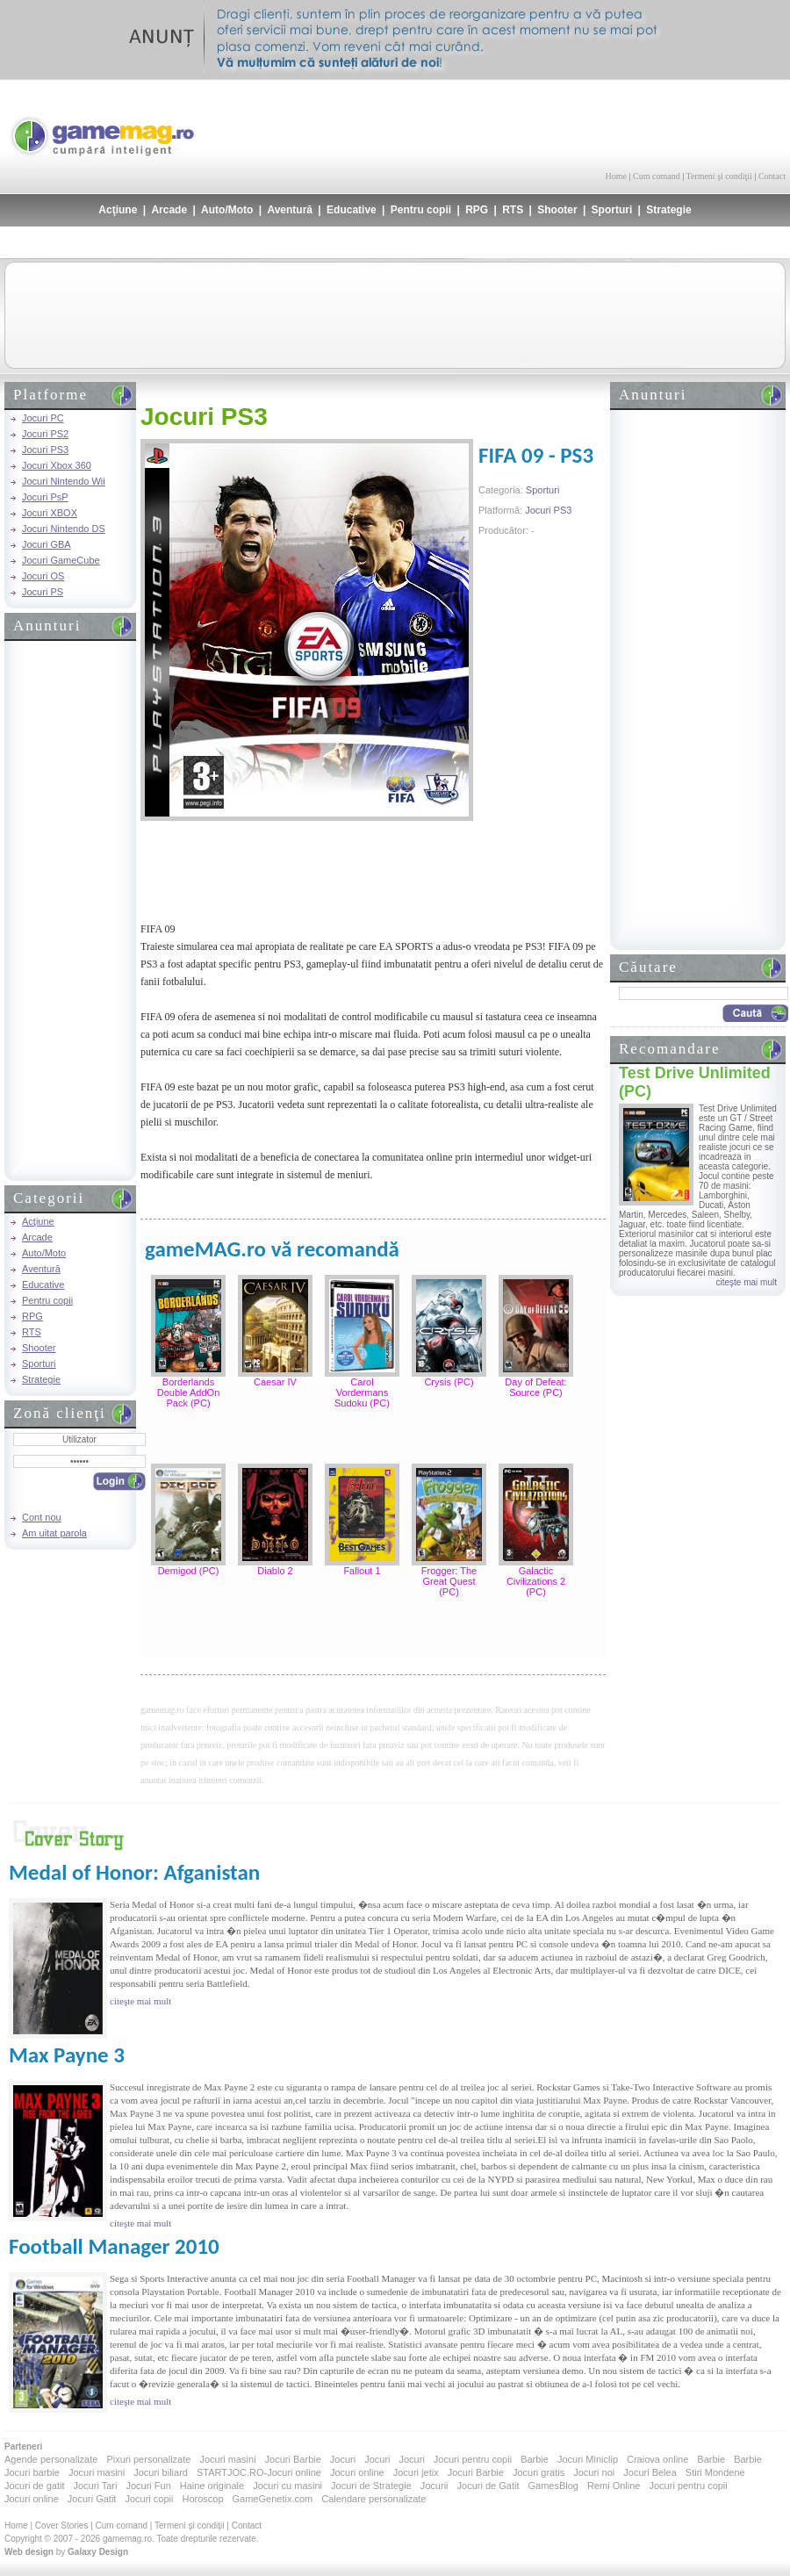  Describe the element at coordinates (54, 1533) in the screenshot. I see `Am uitat parola` at that location.